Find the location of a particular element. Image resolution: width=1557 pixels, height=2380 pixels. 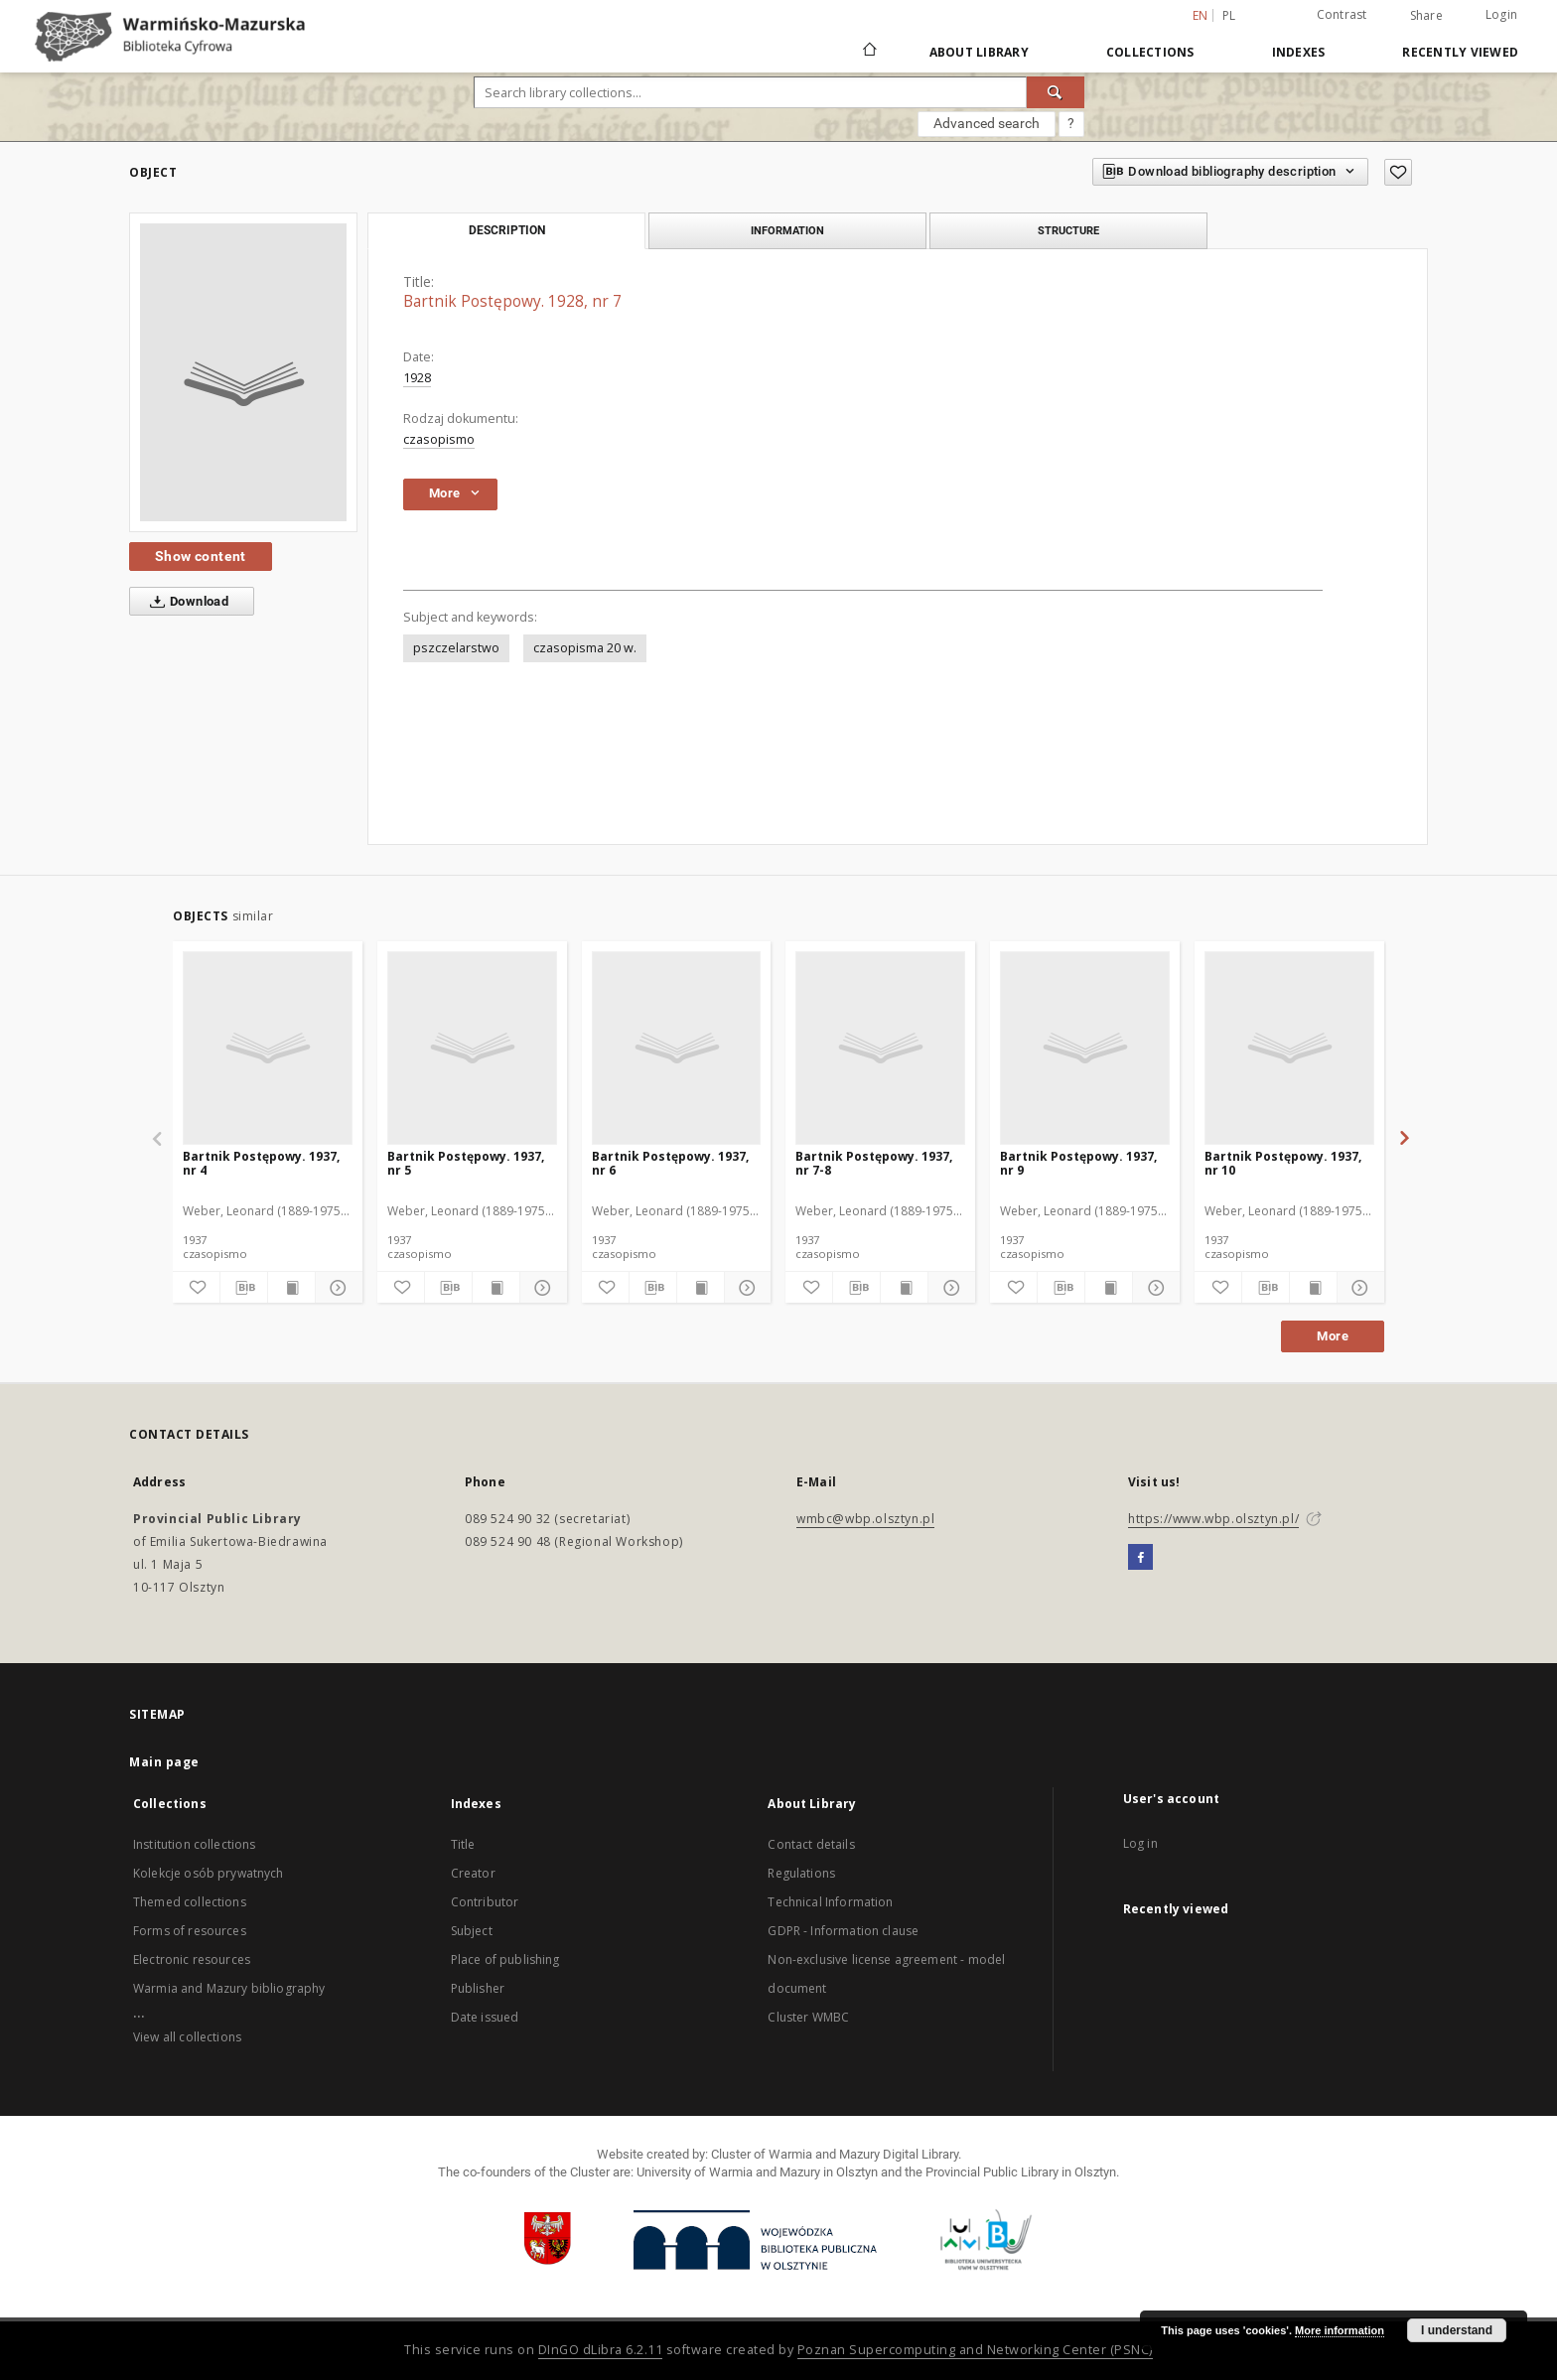

Date issued is located at coordinates (485, 2017).